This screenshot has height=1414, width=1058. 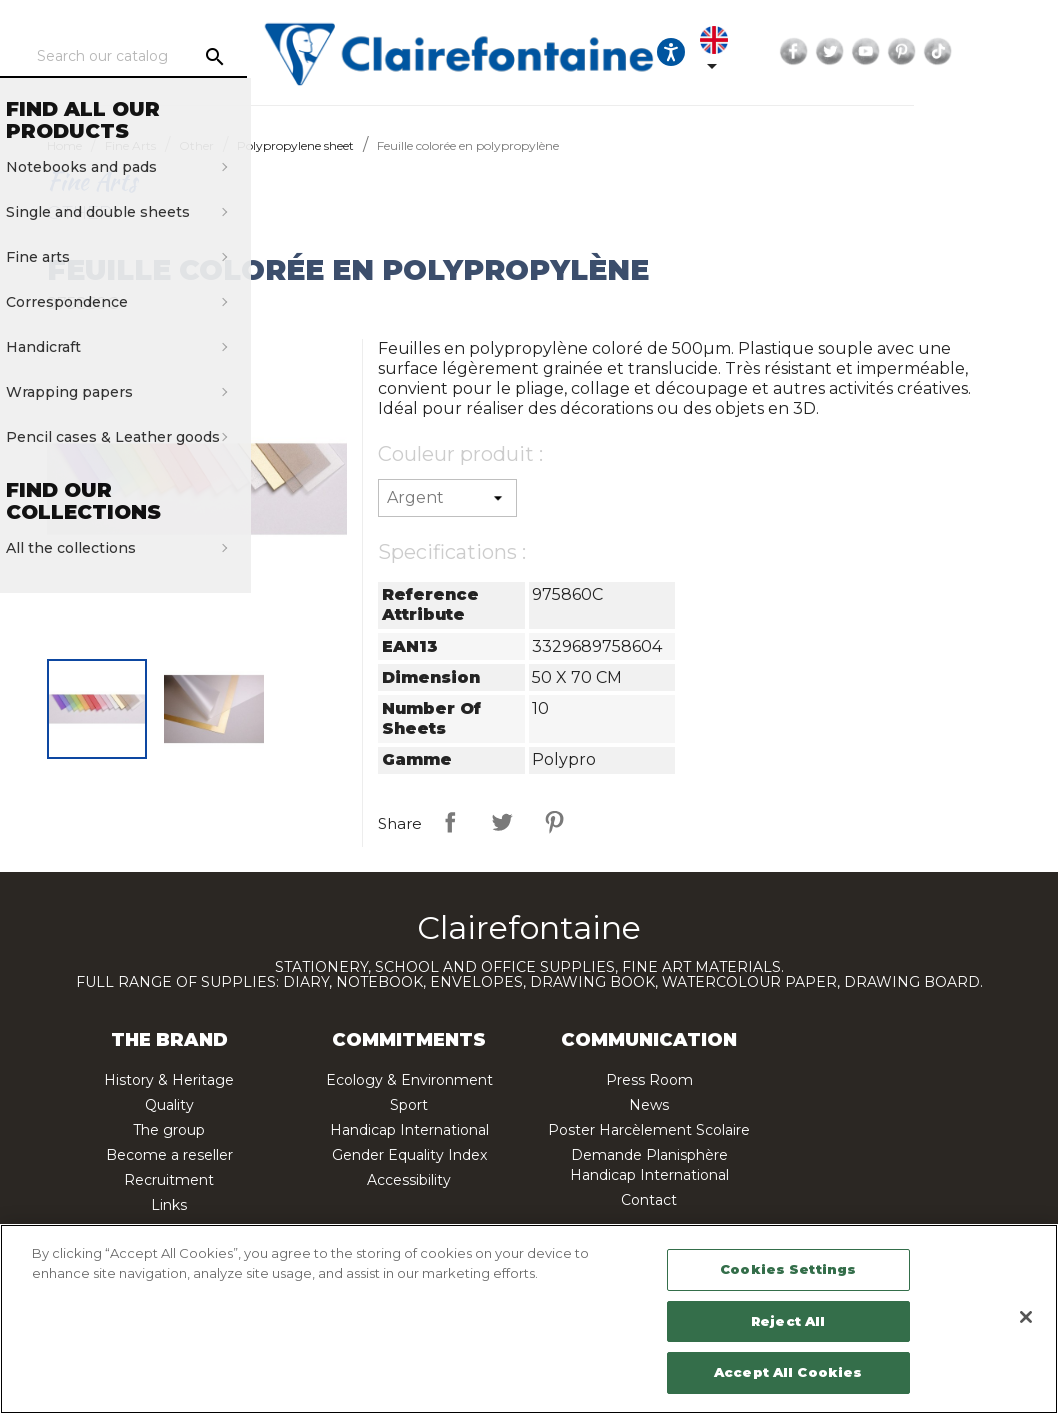 What do you see at coordinates (971, 52) in the screenshot?
I see `YouTube` at bounding box center [971, 52].